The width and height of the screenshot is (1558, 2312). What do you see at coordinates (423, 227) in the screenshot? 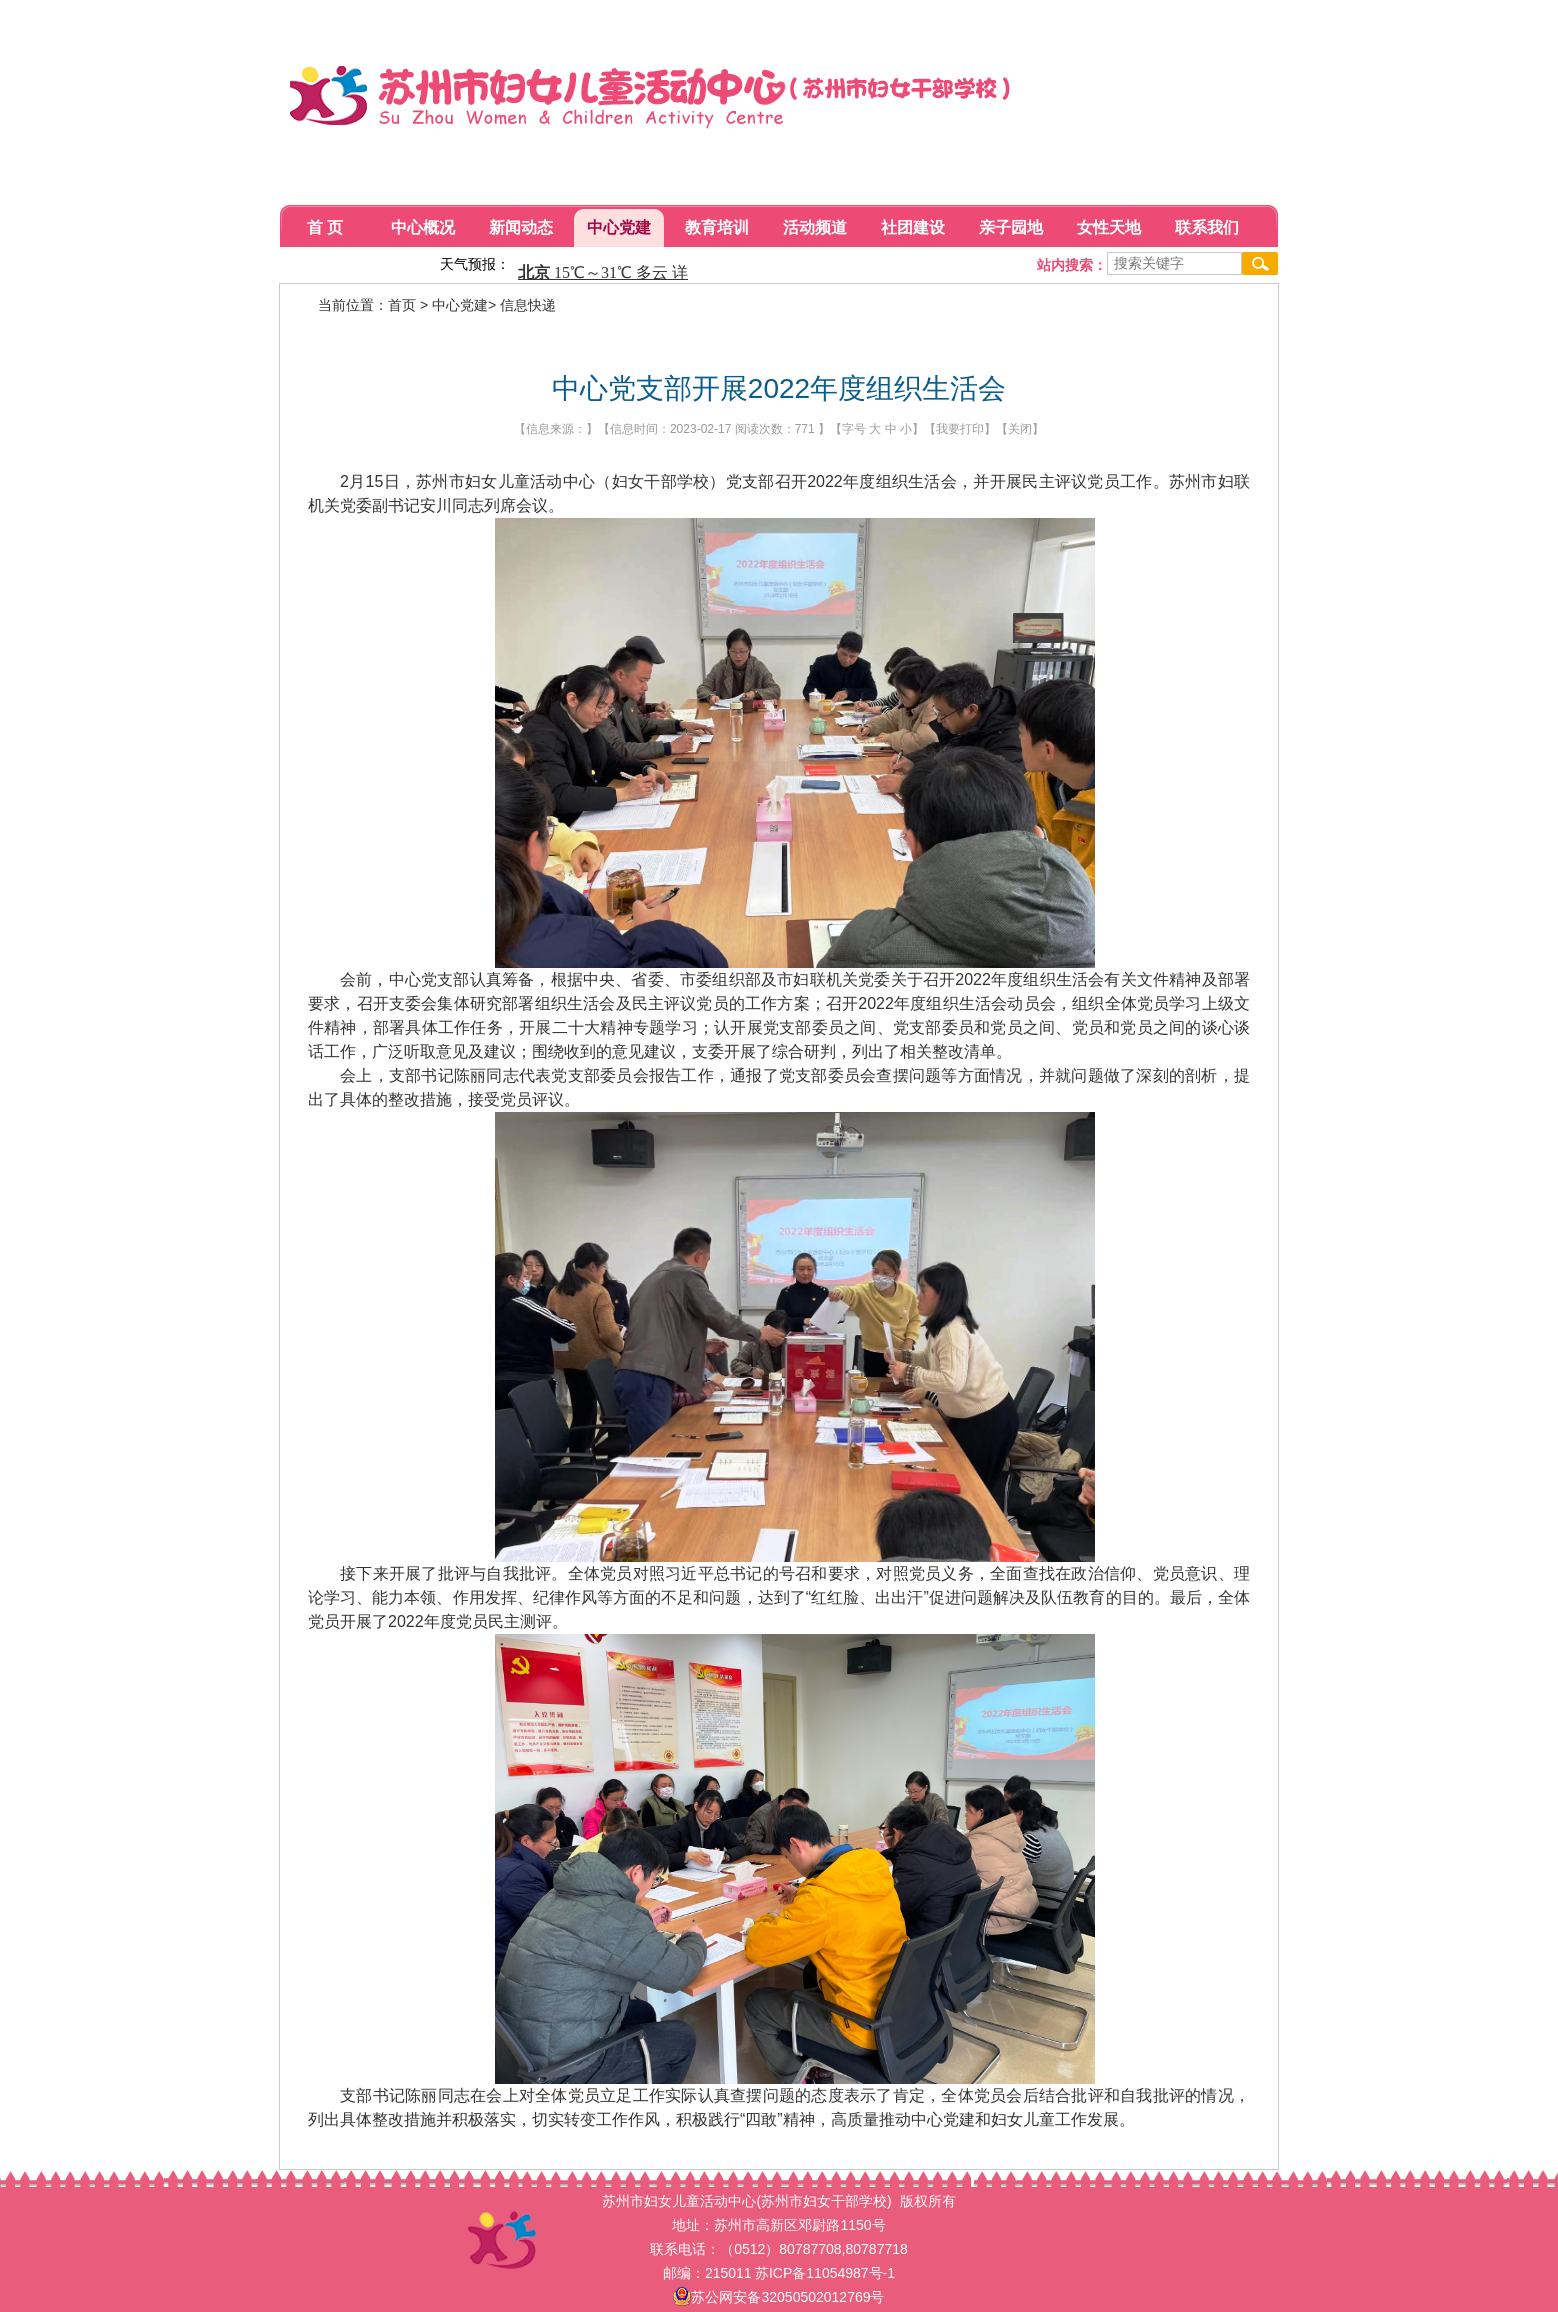
I see `中心概况` at bounding box center [423, 227].